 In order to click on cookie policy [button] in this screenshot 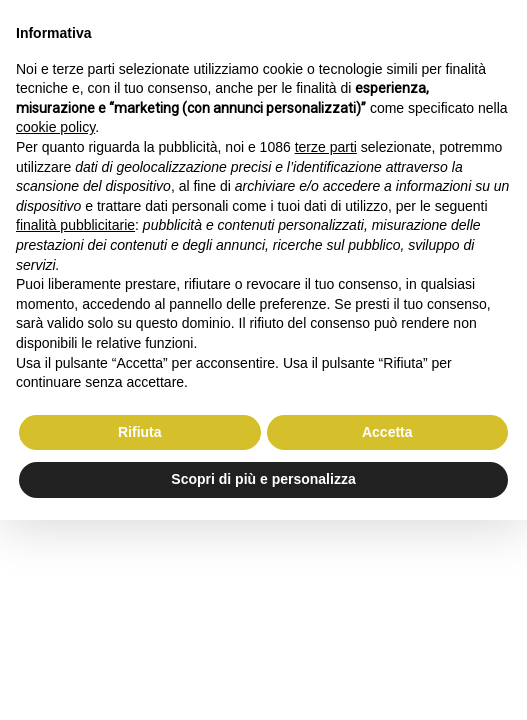, I will do `click(55, 127)`.